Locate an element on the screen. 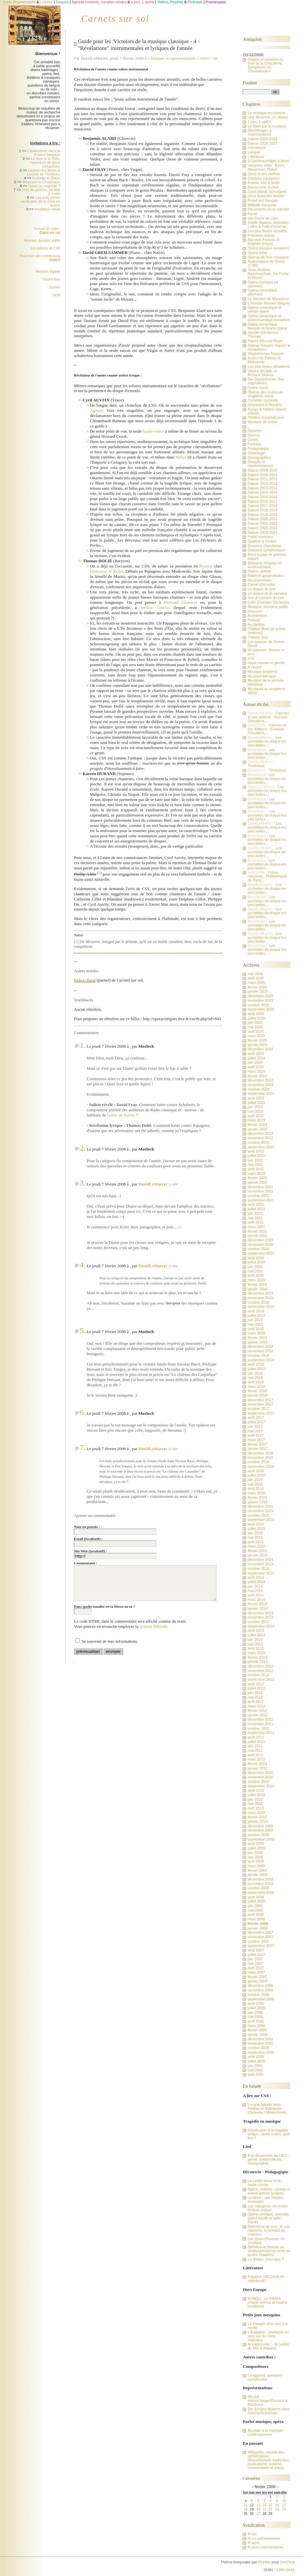  Francoeur & Rebel is located at coordinates (106, 571).